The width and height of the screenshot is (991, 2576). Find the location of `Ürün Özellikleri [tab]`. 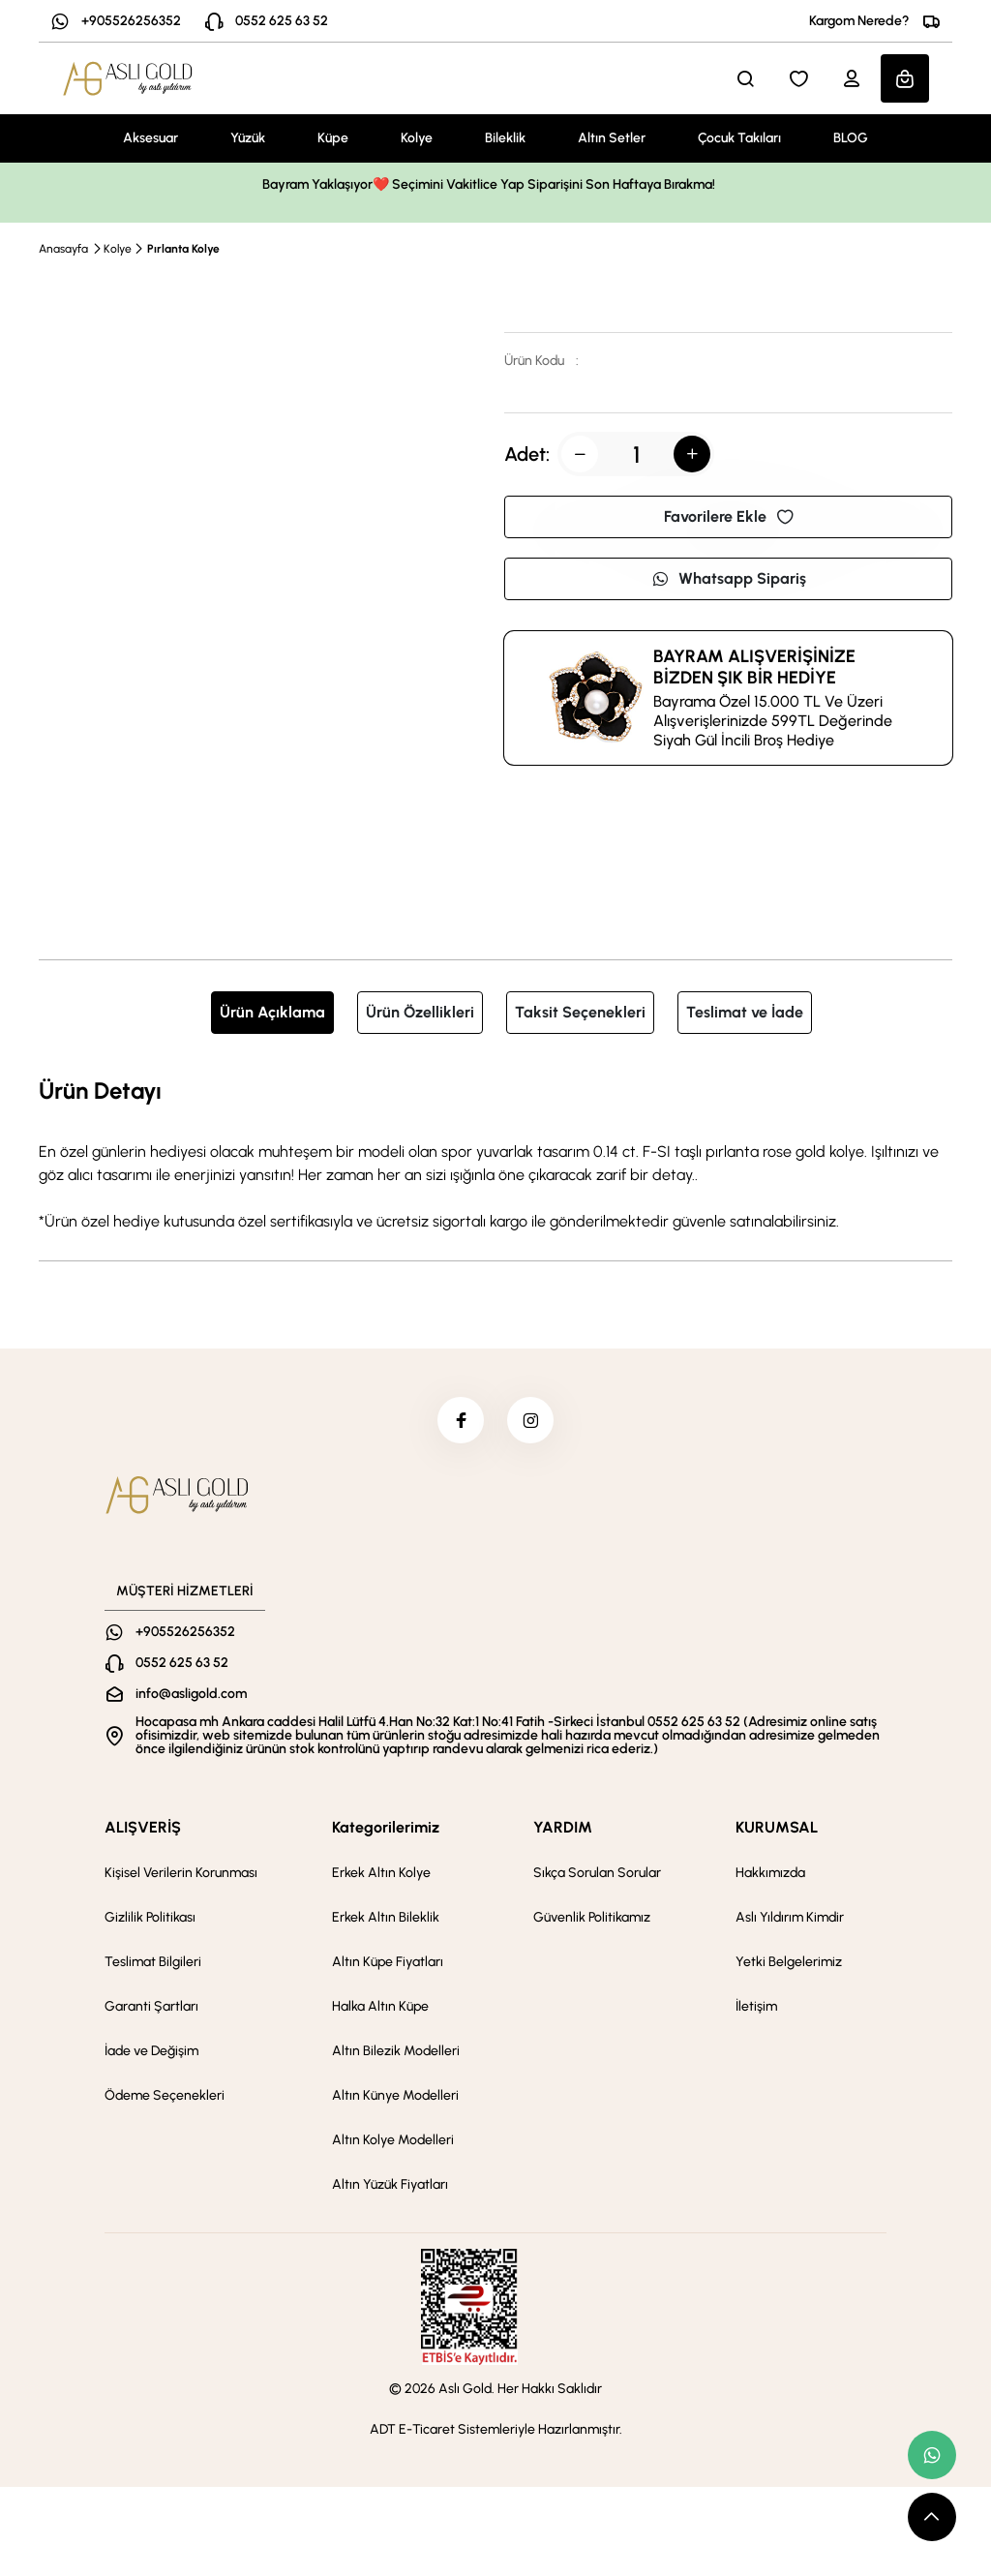

Ürün Özellikleri [tab] is located at coordinates (420, 1012).